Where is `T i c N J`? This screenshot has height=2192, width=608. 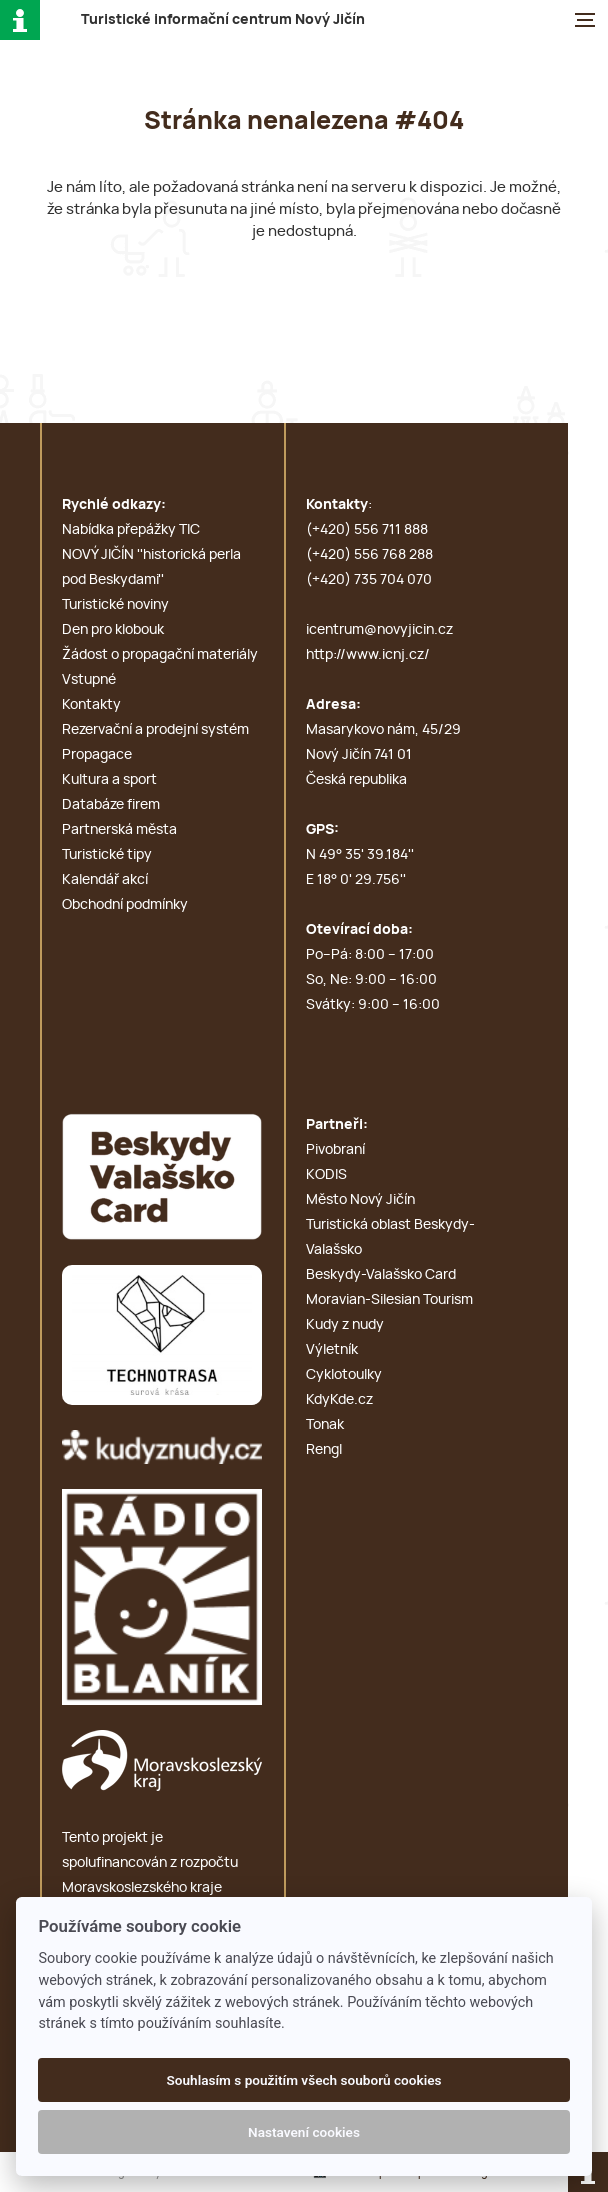 T i c N J is located at coordinates (223, 20).